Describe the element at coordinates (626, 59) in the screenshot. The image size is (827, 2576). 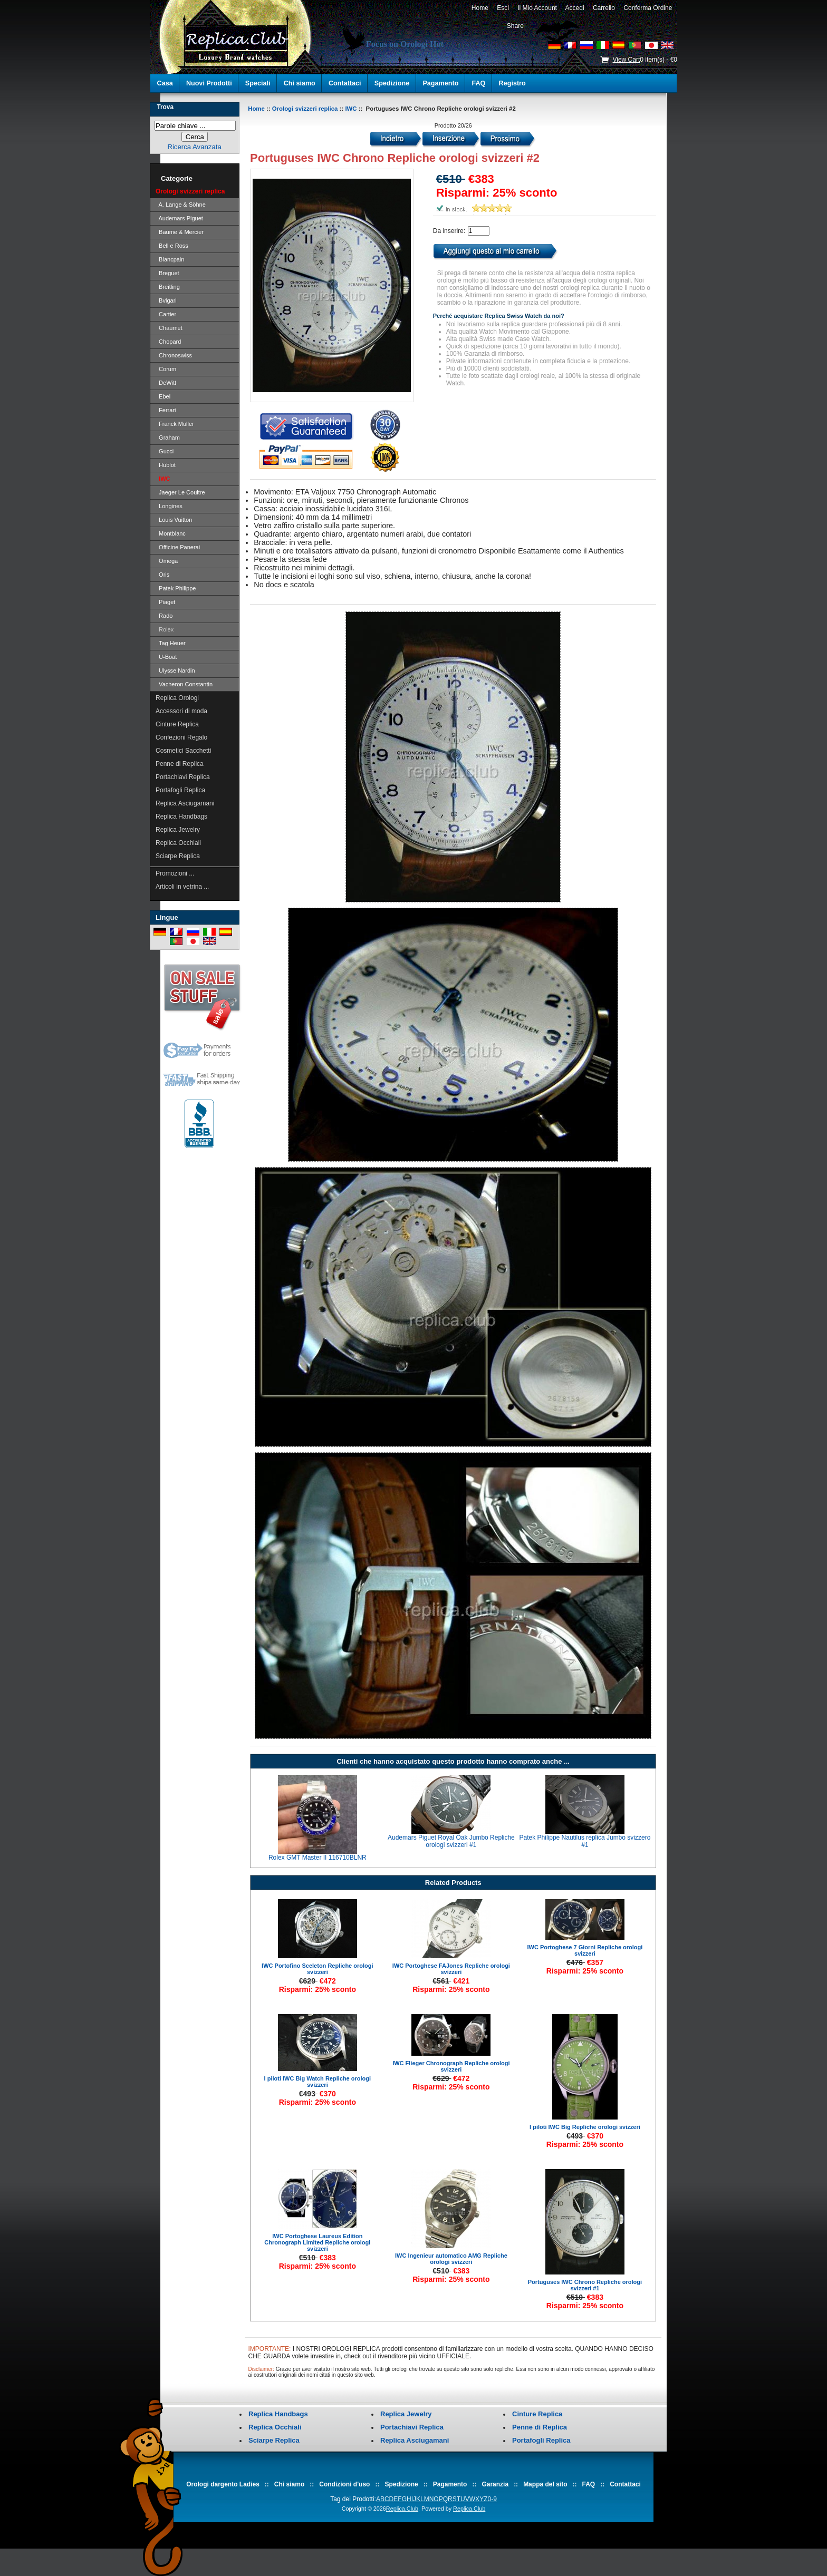
I see `View Cart` at that location.